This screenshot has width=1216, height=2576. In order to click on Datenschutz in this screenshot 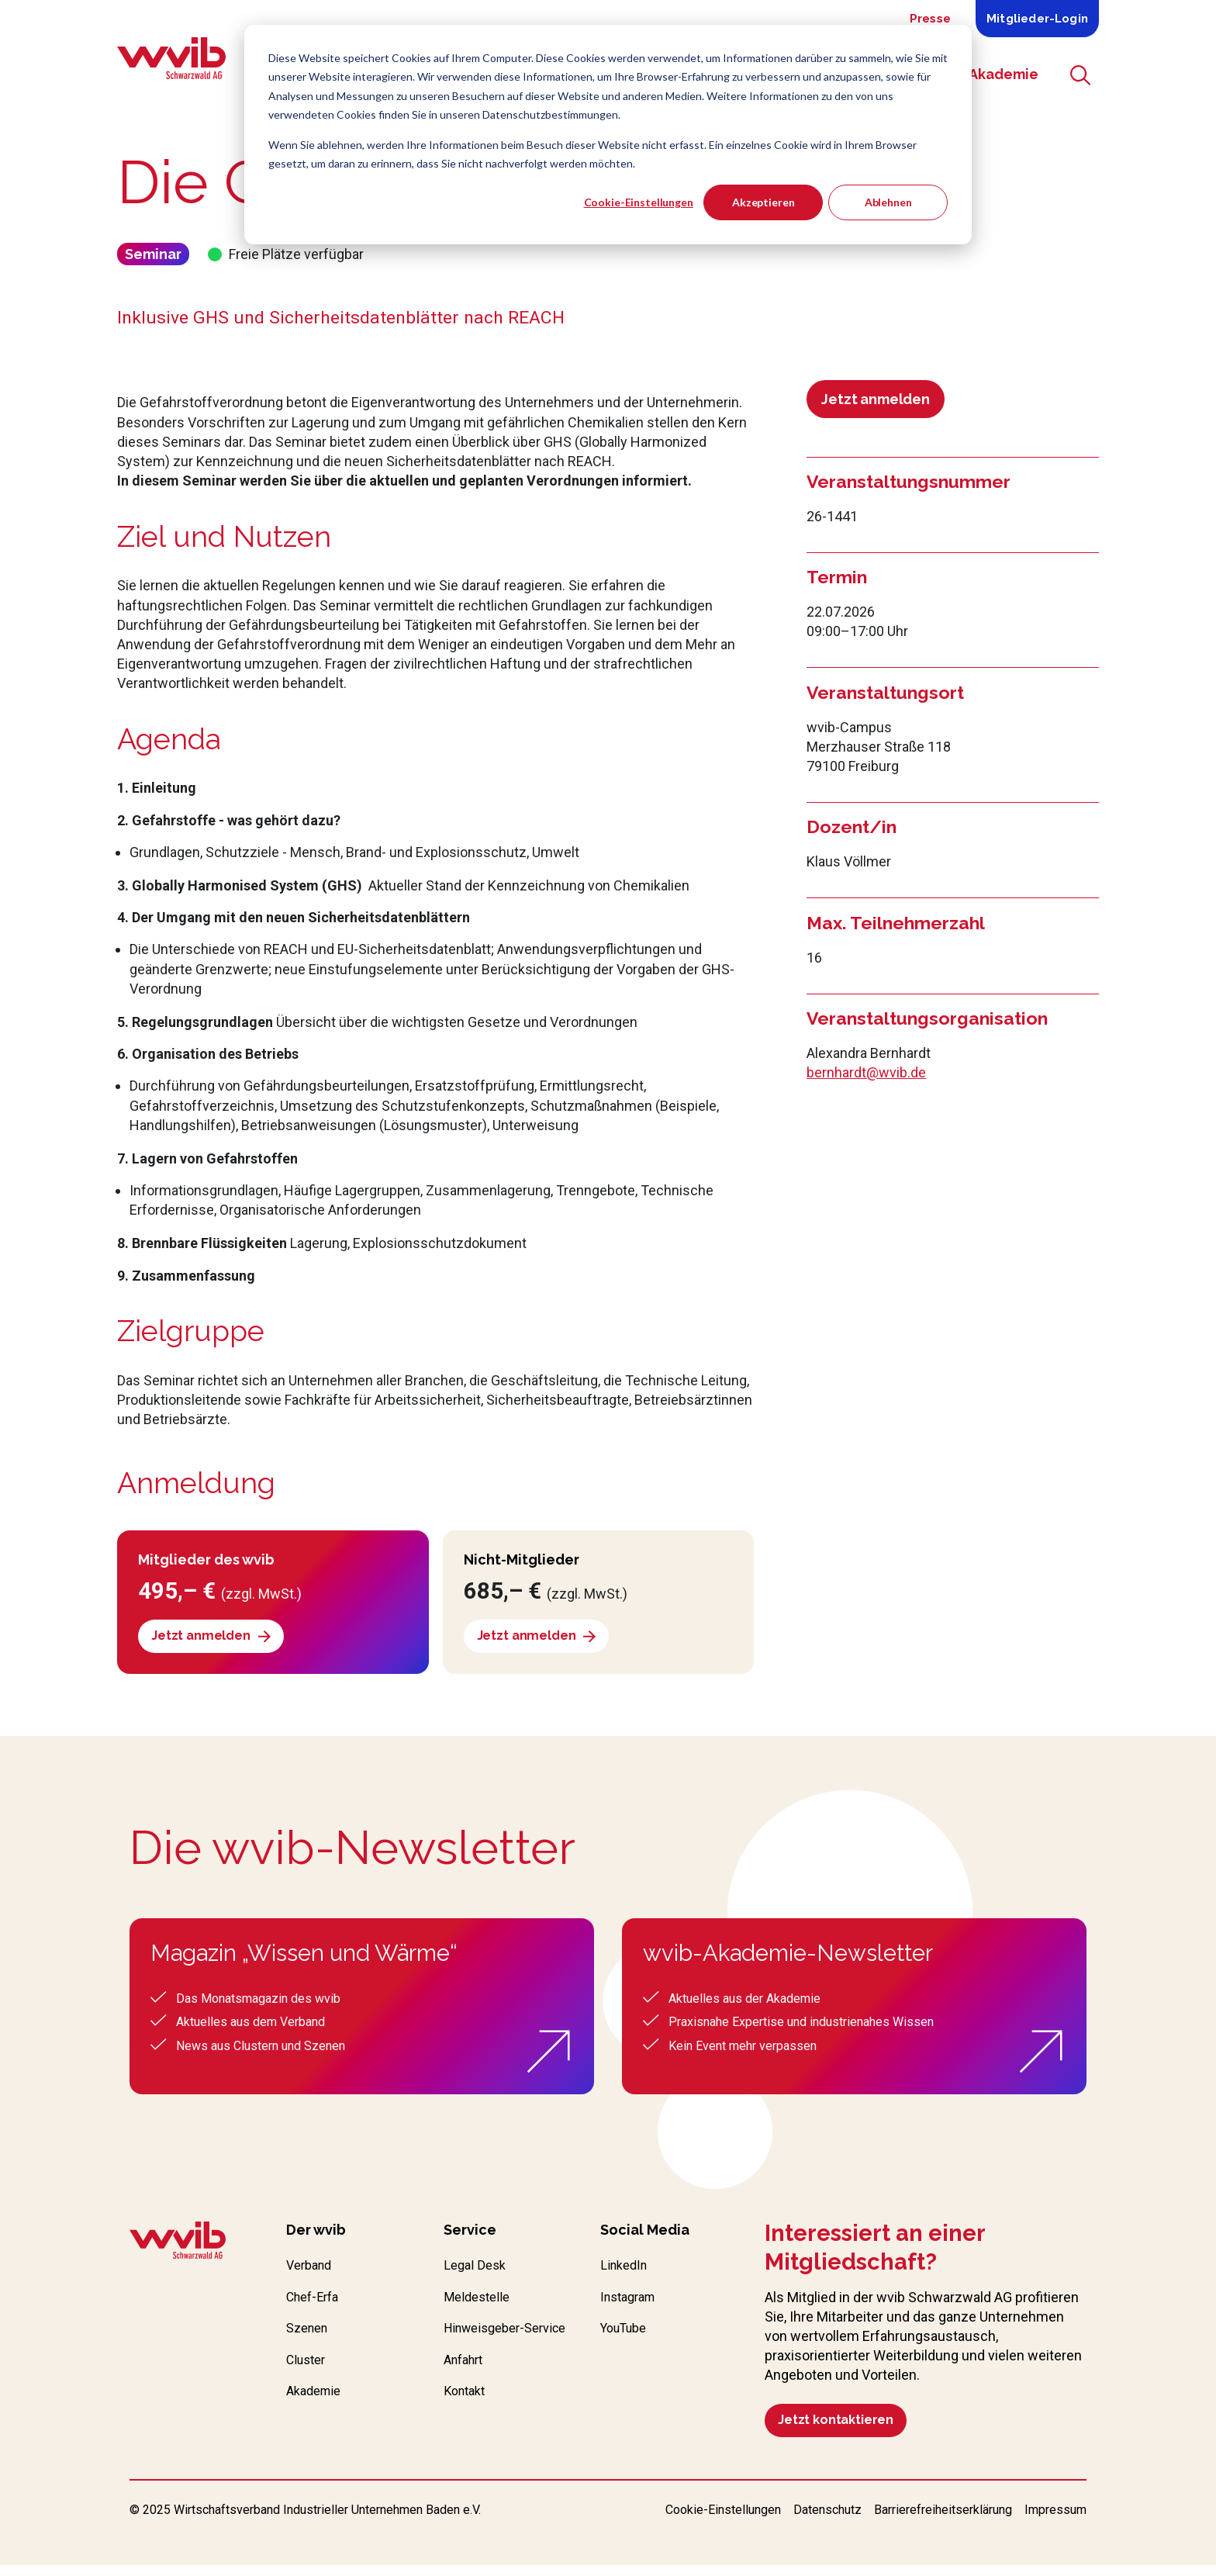, I will do `click(827, 2520)`.